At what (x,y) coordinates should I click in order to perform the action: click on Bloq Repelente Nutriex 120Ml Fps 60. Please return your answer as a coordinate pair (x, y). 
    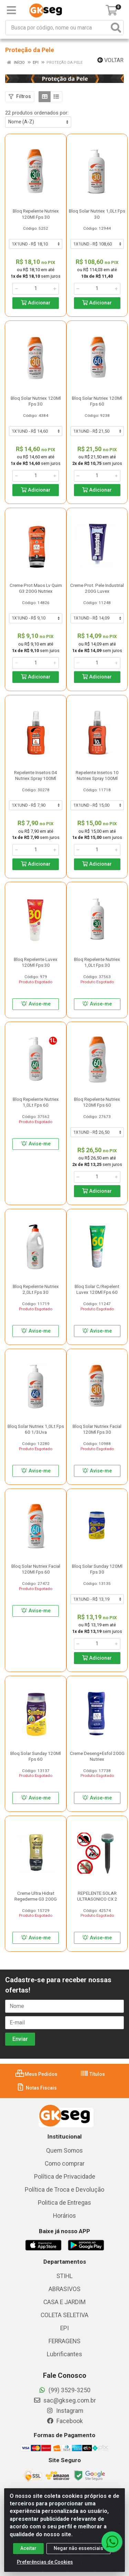
    Looking at the image, I should click on (97, 1102).